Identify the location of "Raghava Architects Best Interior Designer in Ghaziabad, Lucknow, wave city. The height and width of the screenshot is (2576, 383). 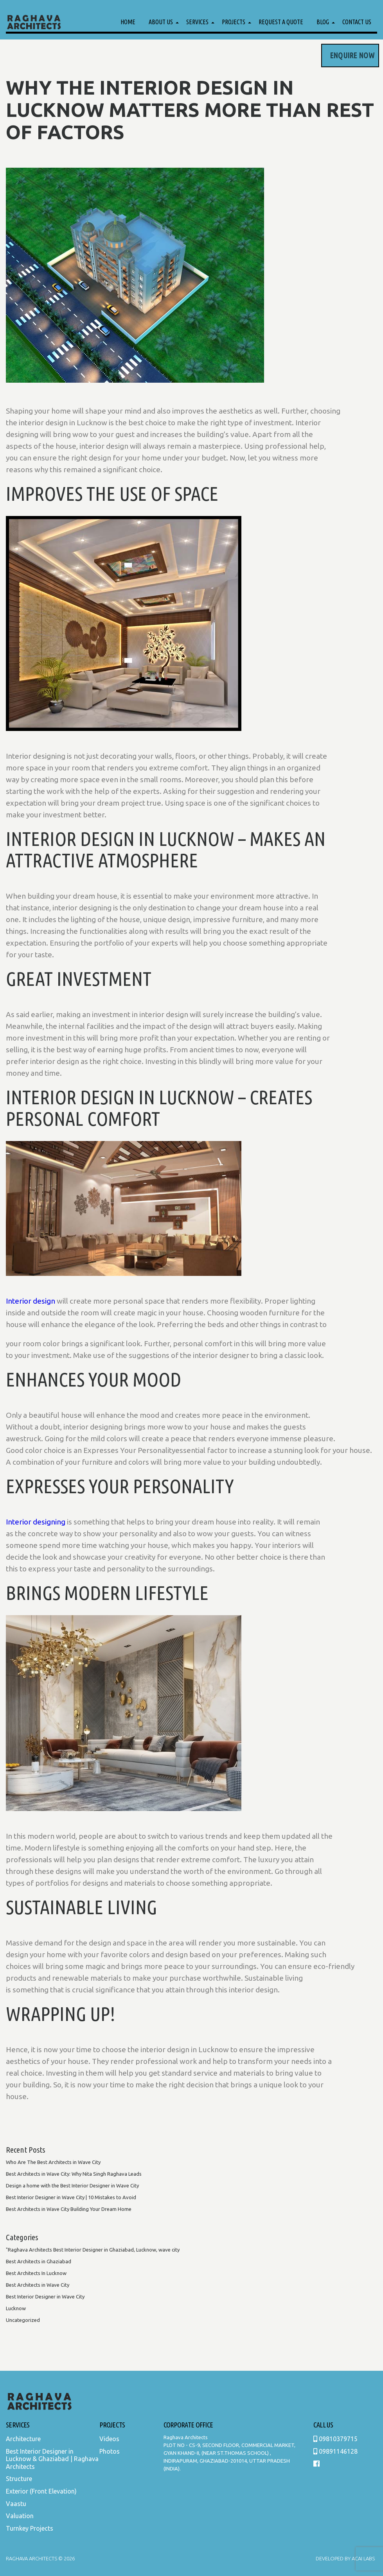
(93, 2249).